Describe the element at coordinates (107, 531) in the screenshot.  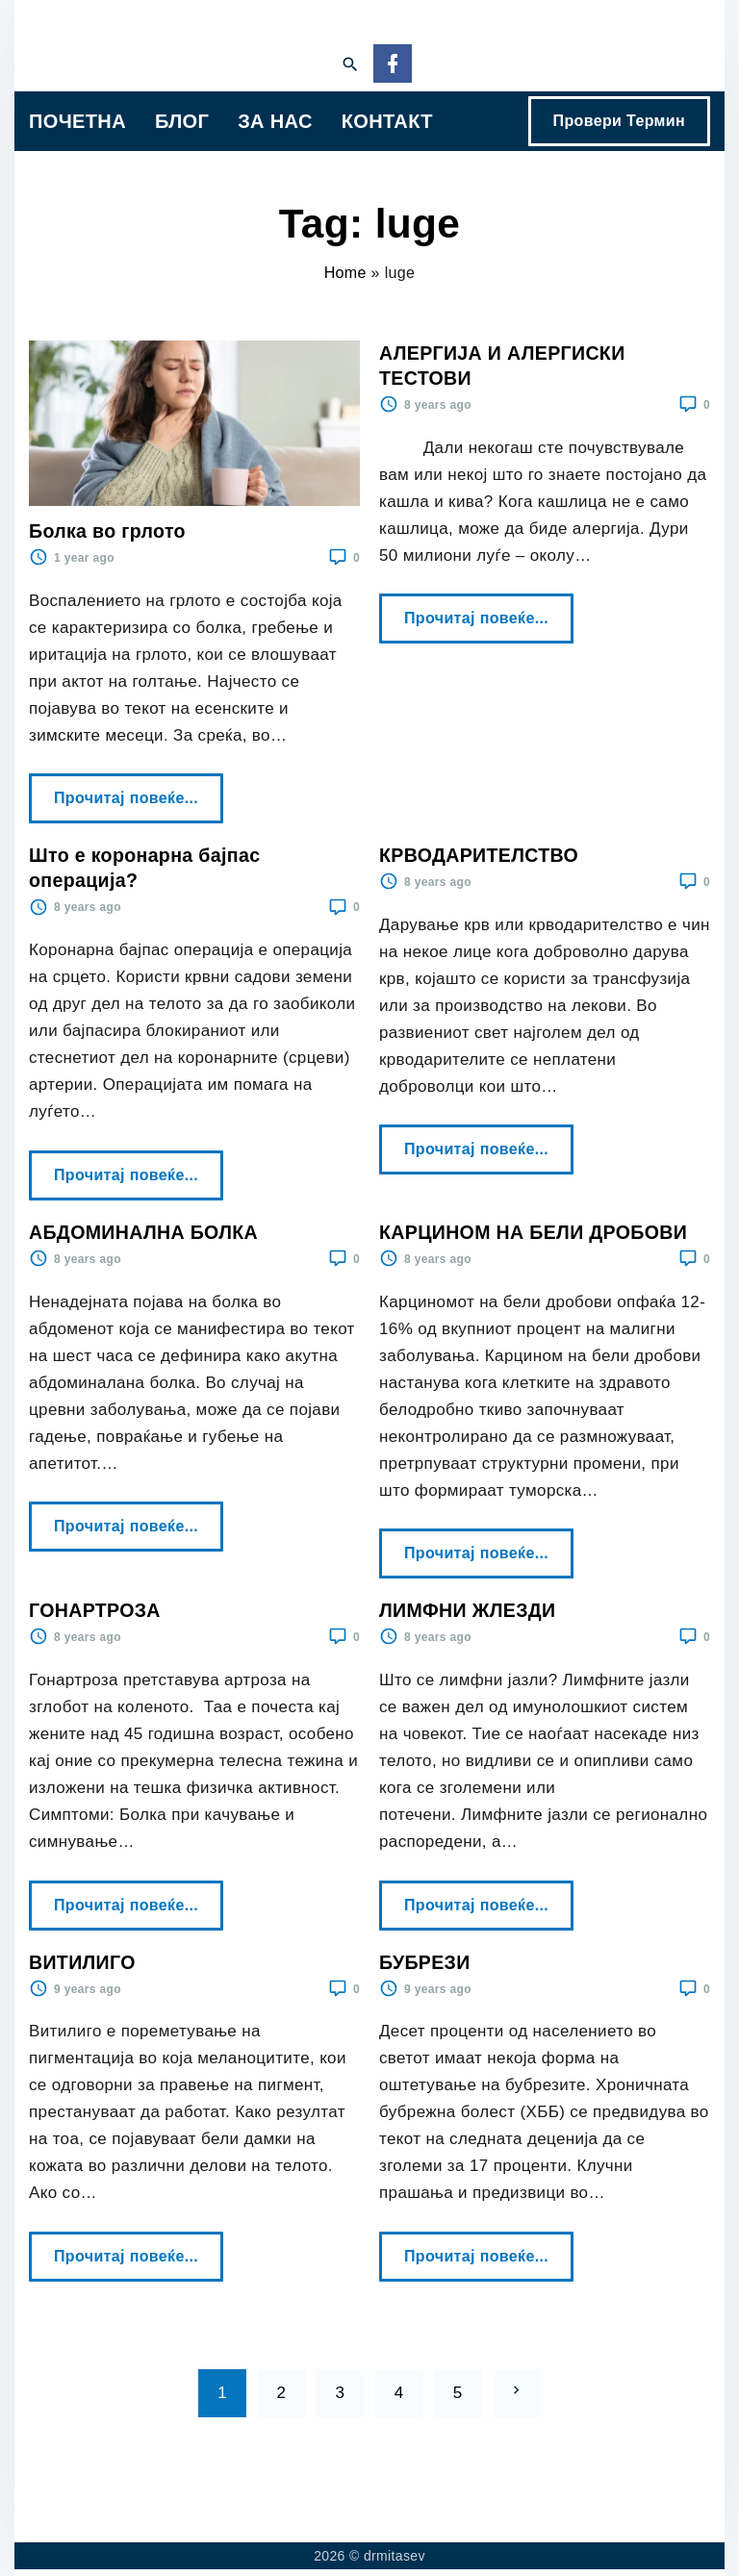
I see `Болка во грлото` at that location.